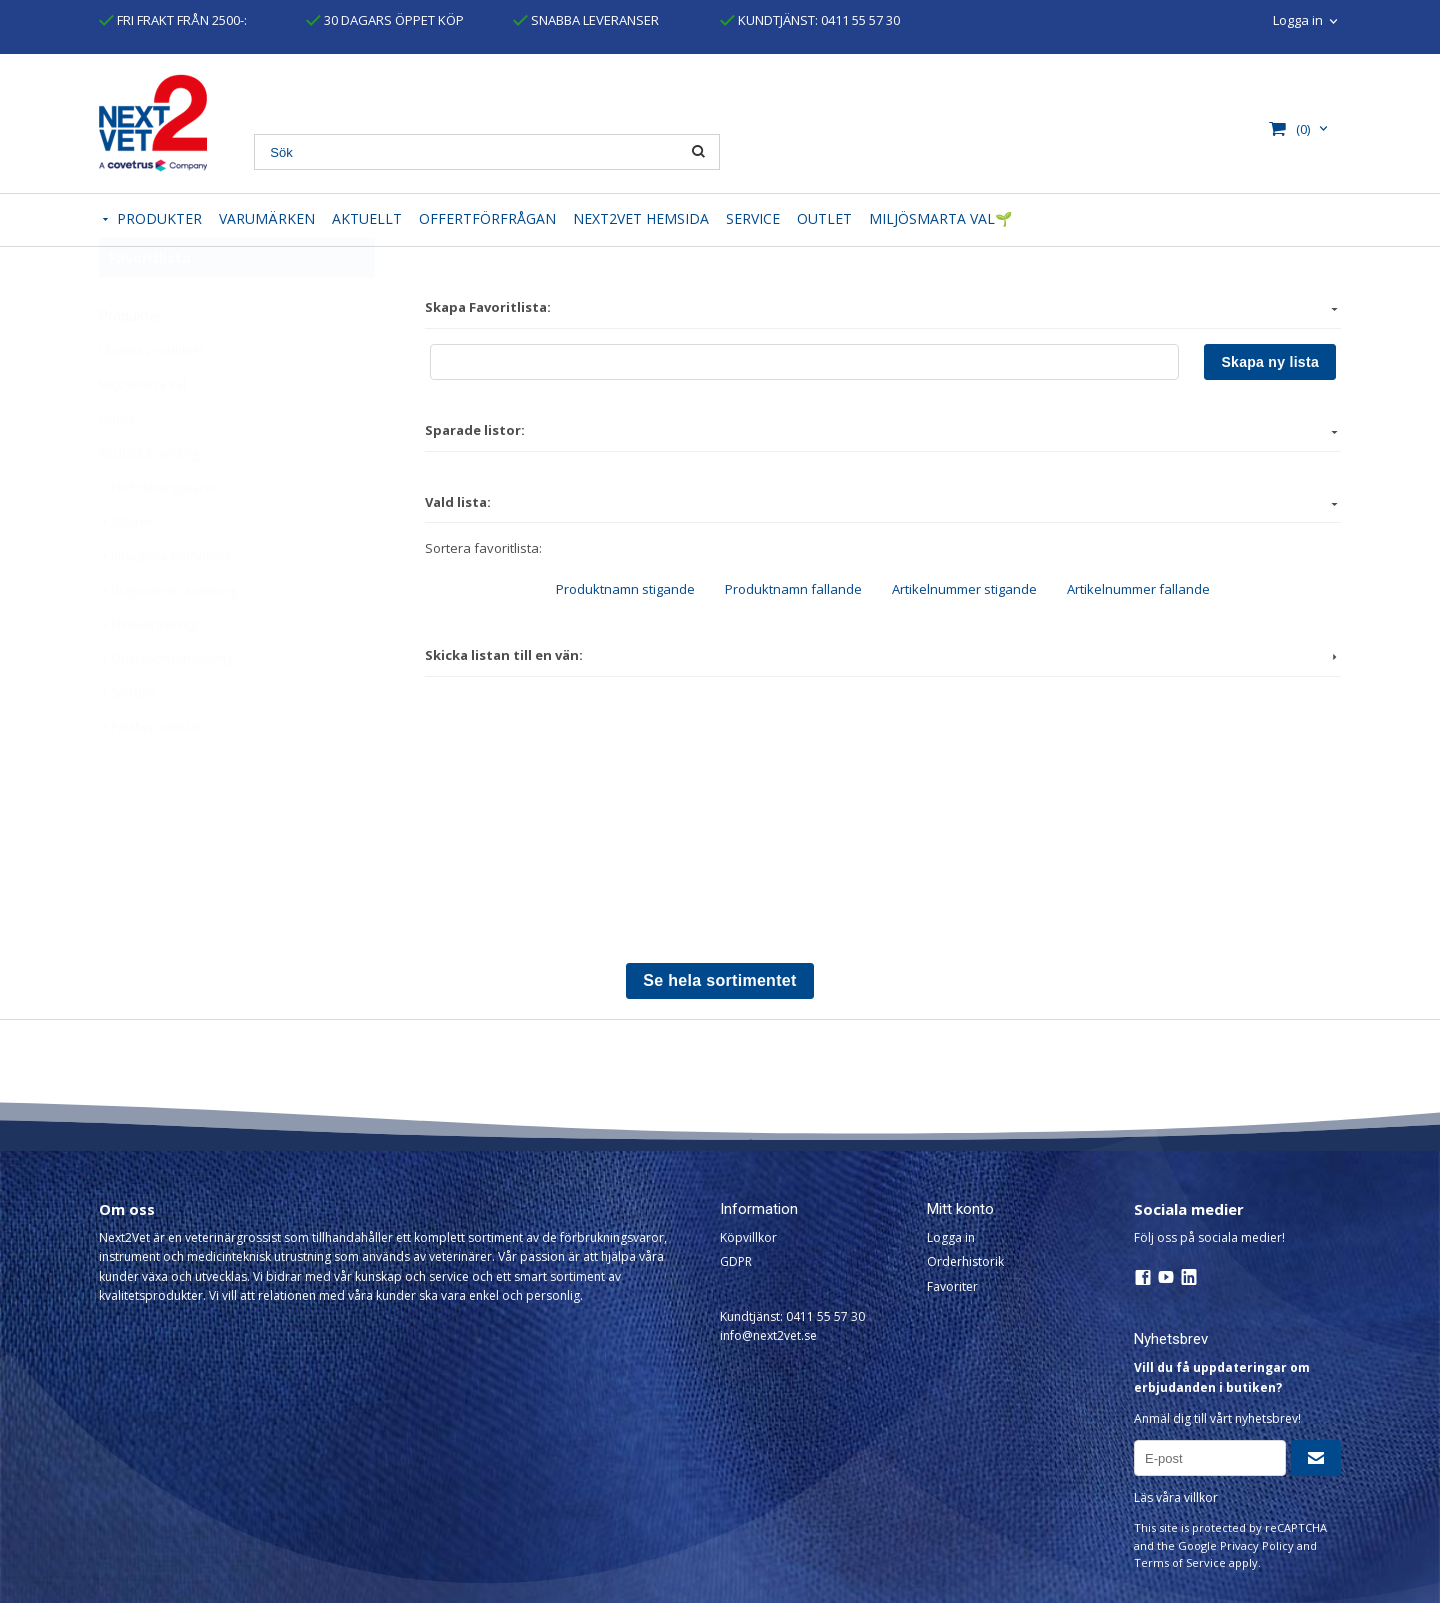  I want to click on Outlet, so click(116, 468).